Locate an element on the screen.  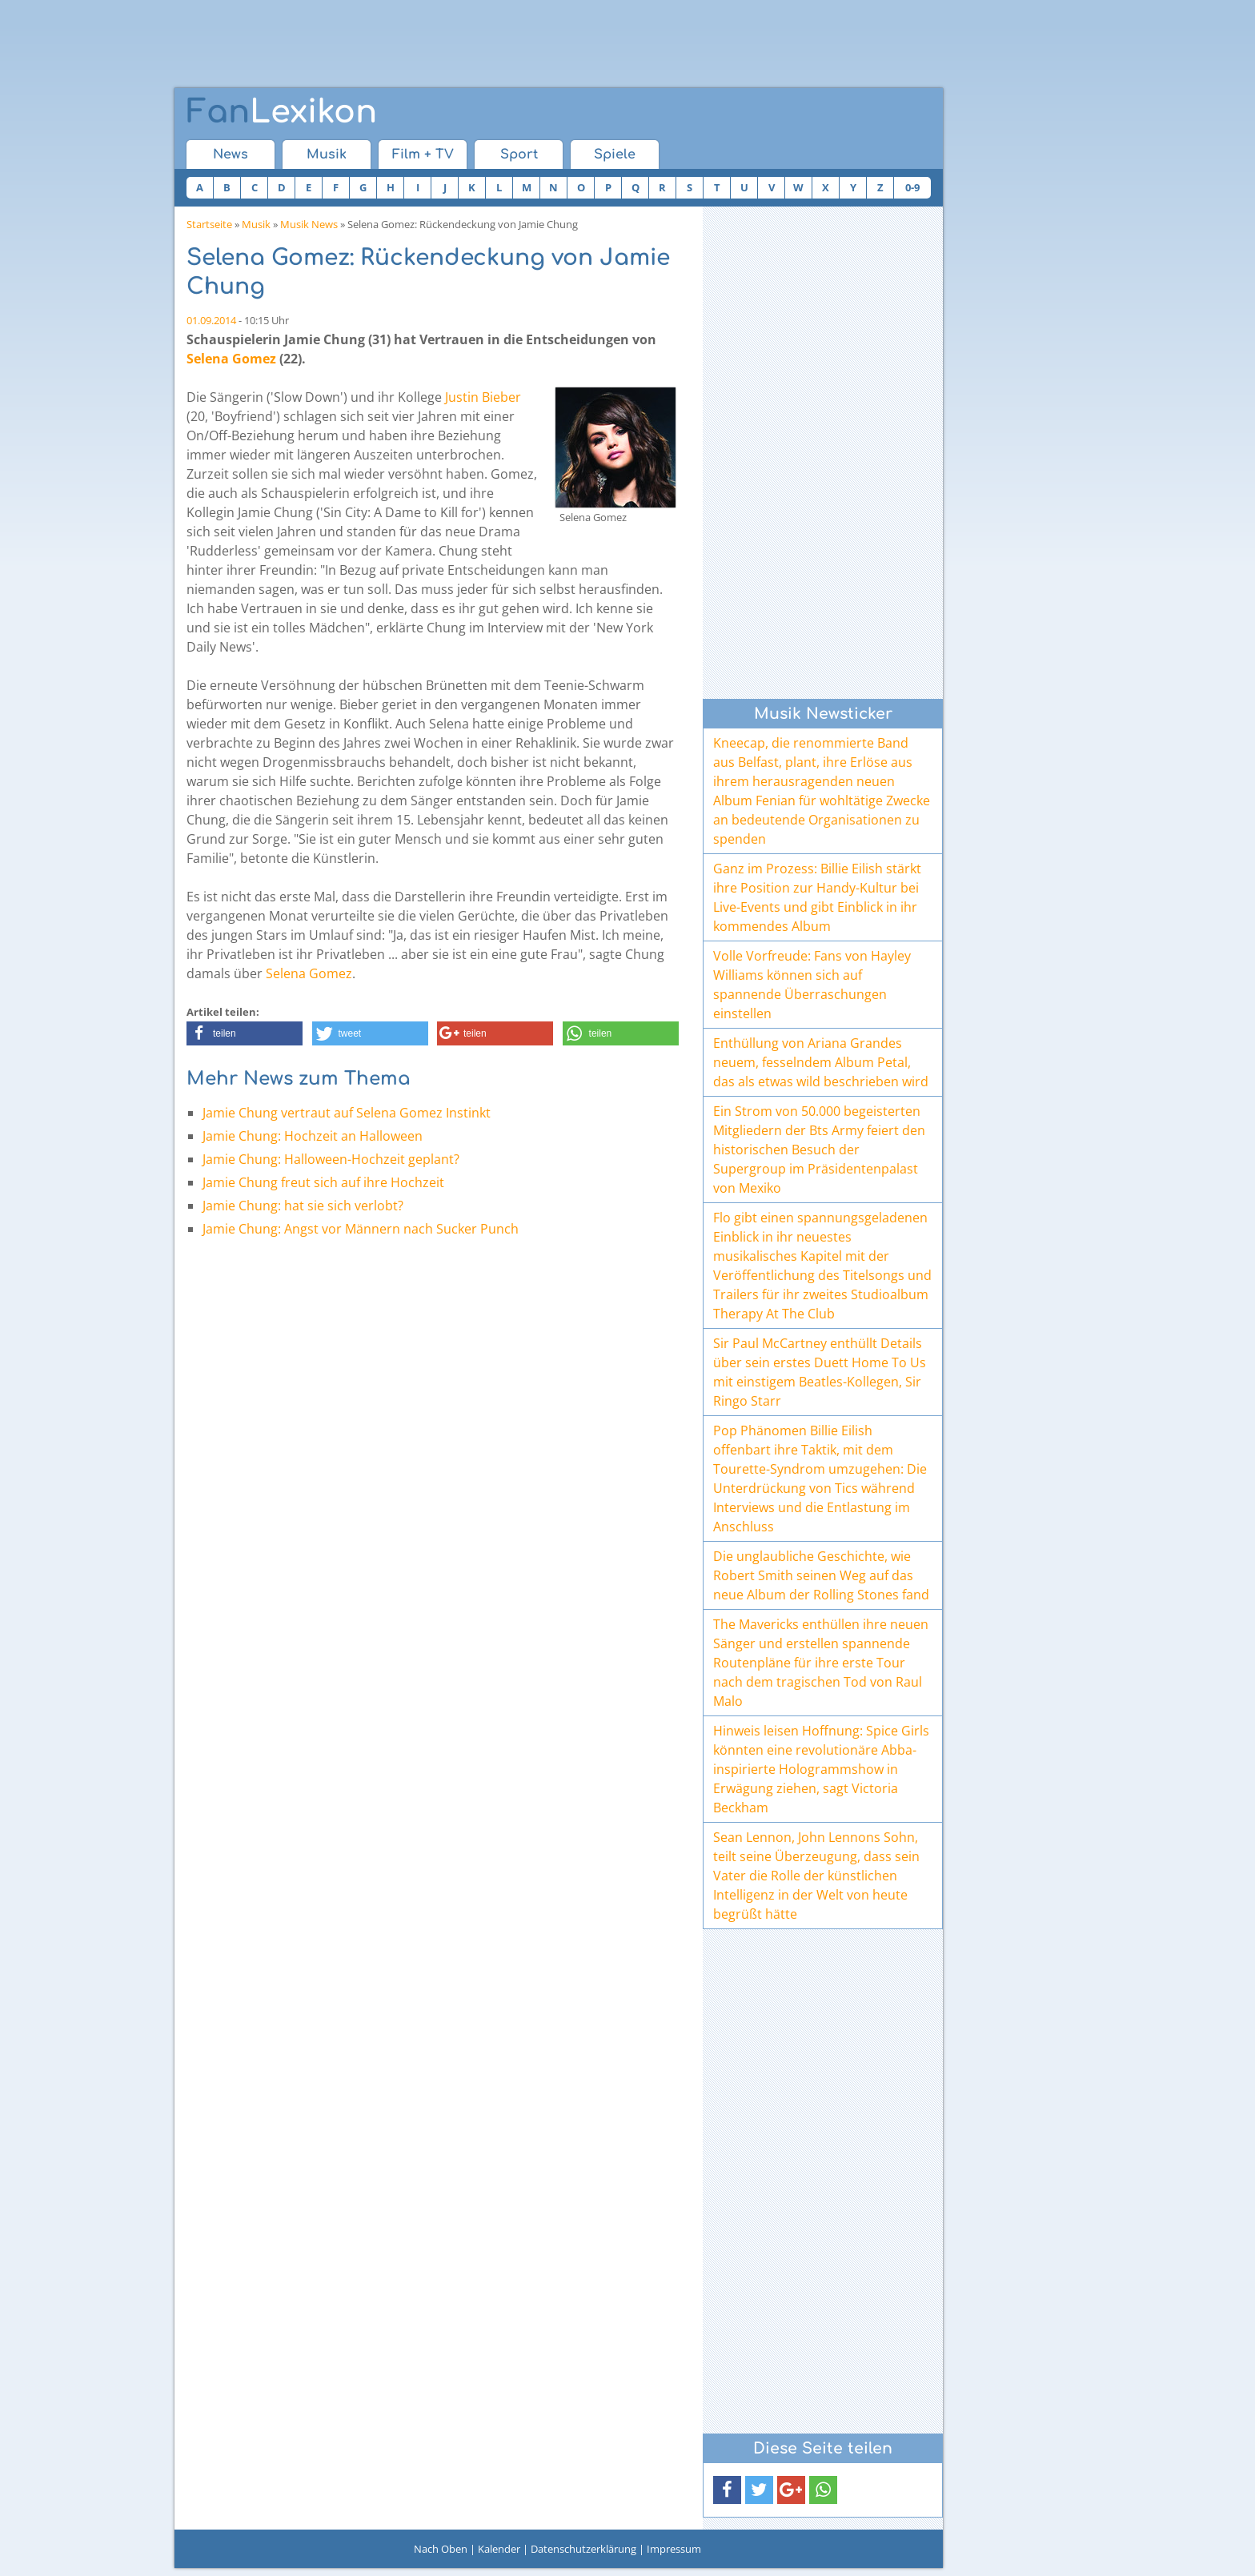
News is located at coordinates (230, 154).